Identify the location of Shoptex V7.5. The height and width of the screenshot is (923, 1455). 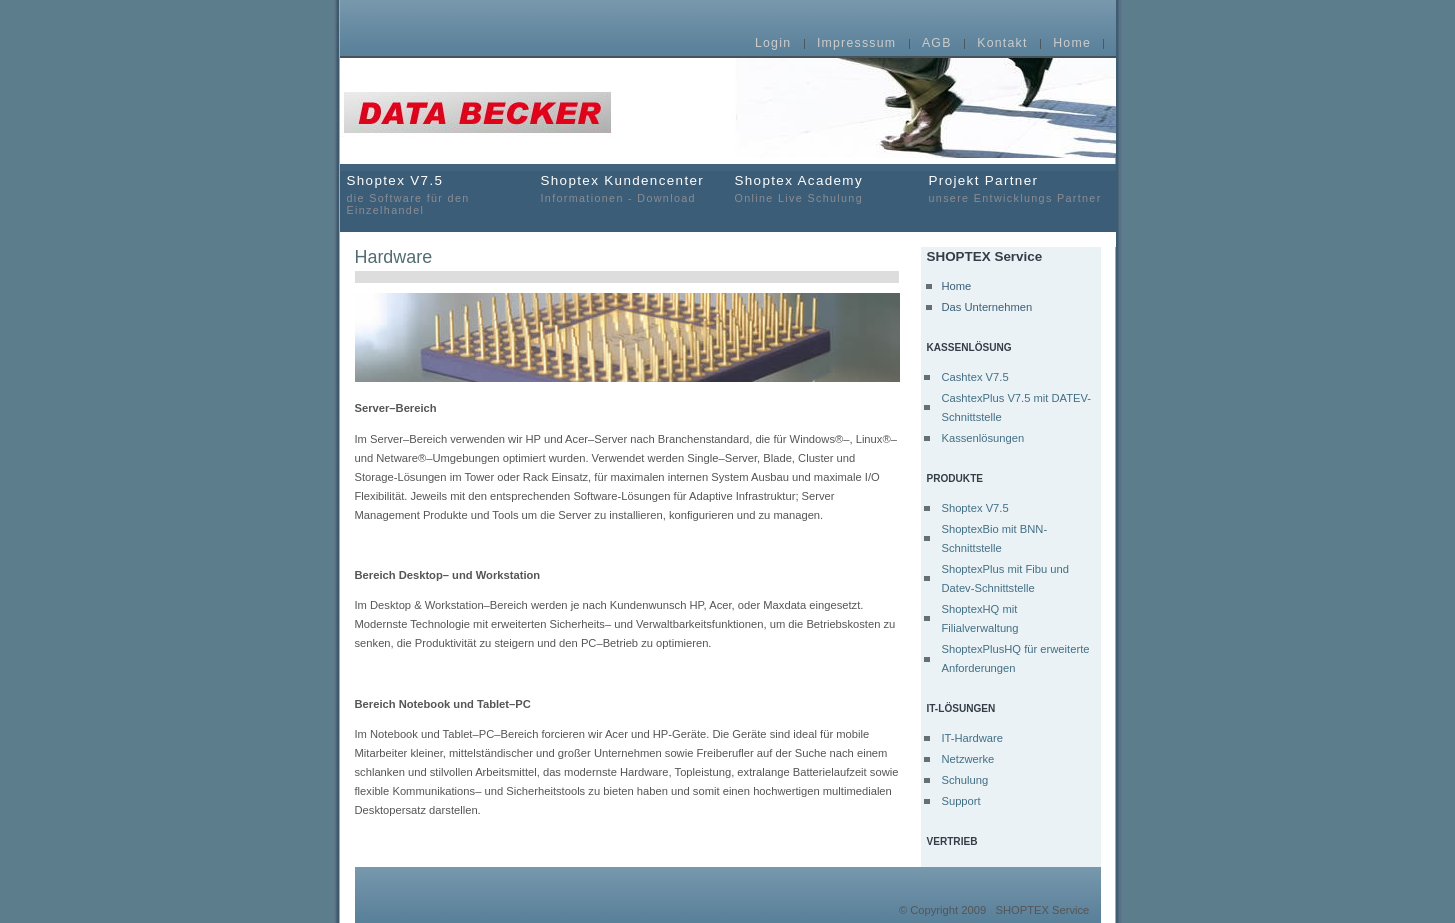
(974, 508).